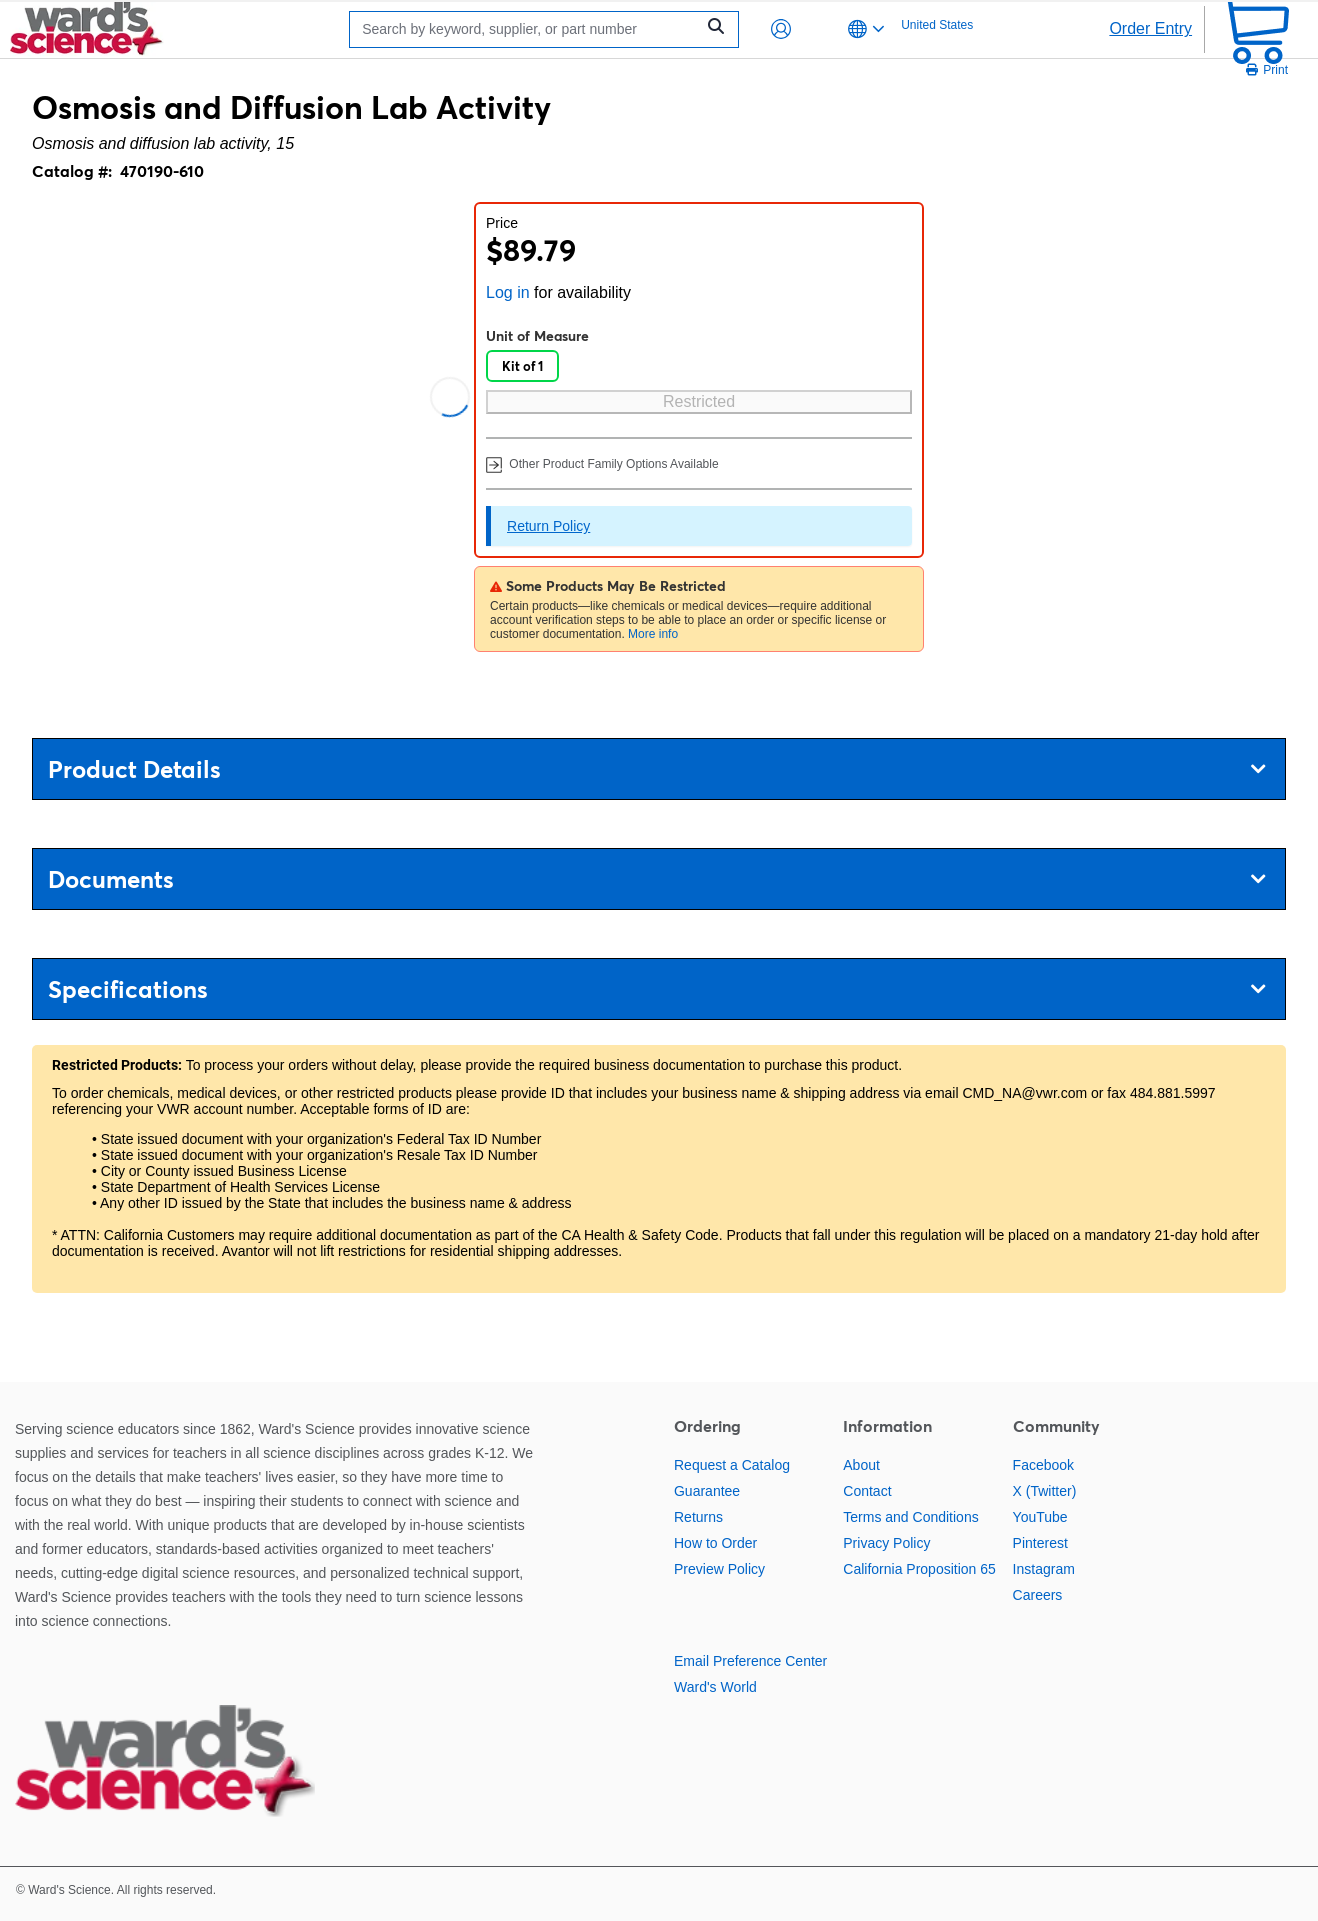 The width and height of the screenshot is (1318, 1921). I want to click on Pinterest, so click(1040, 1543).